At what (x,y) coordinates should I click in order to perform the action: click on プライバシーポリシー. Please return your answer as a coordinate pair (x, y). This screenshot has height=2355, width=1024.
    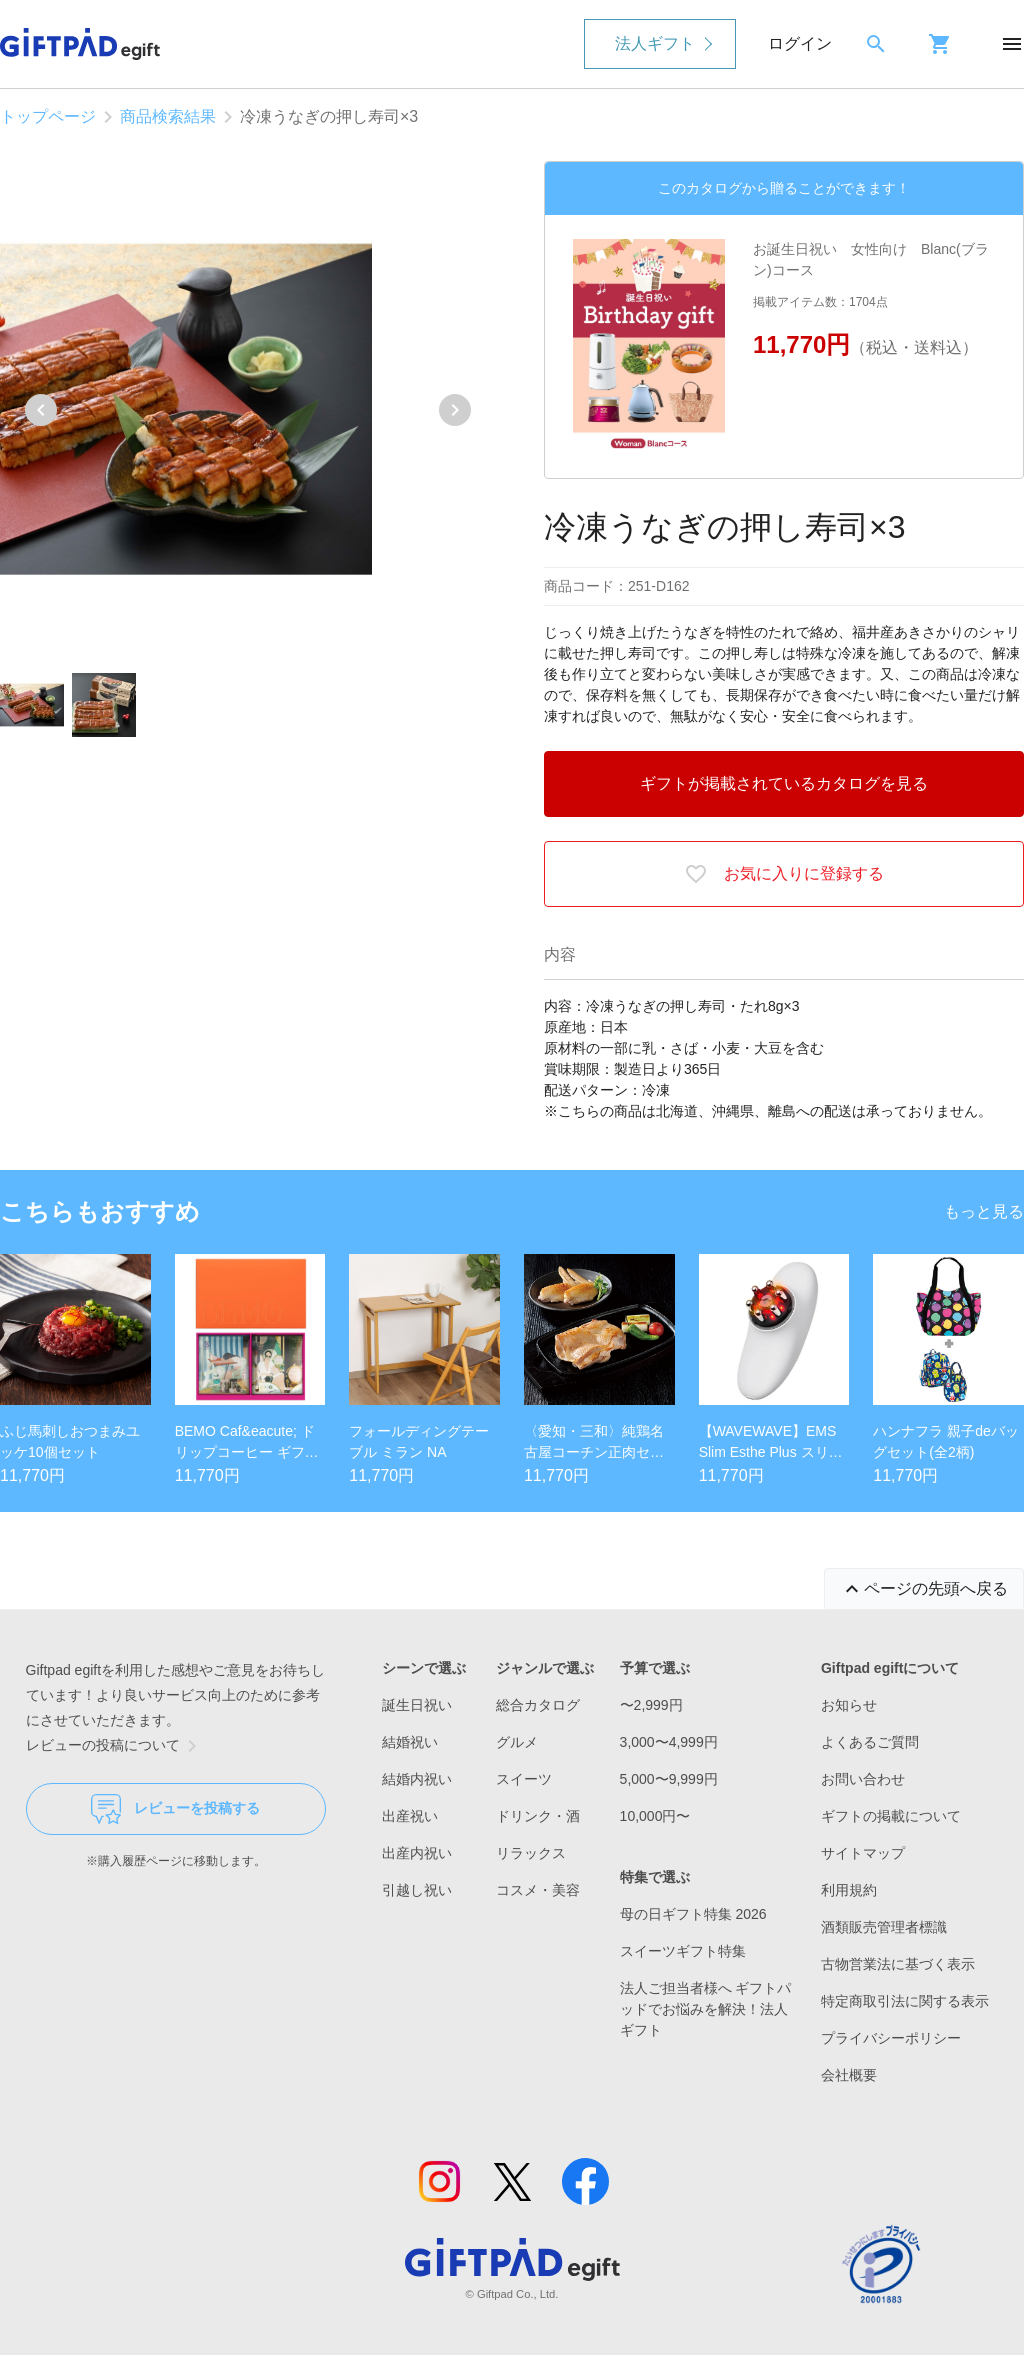
    Looking at the image, I should click on (891, 2038).